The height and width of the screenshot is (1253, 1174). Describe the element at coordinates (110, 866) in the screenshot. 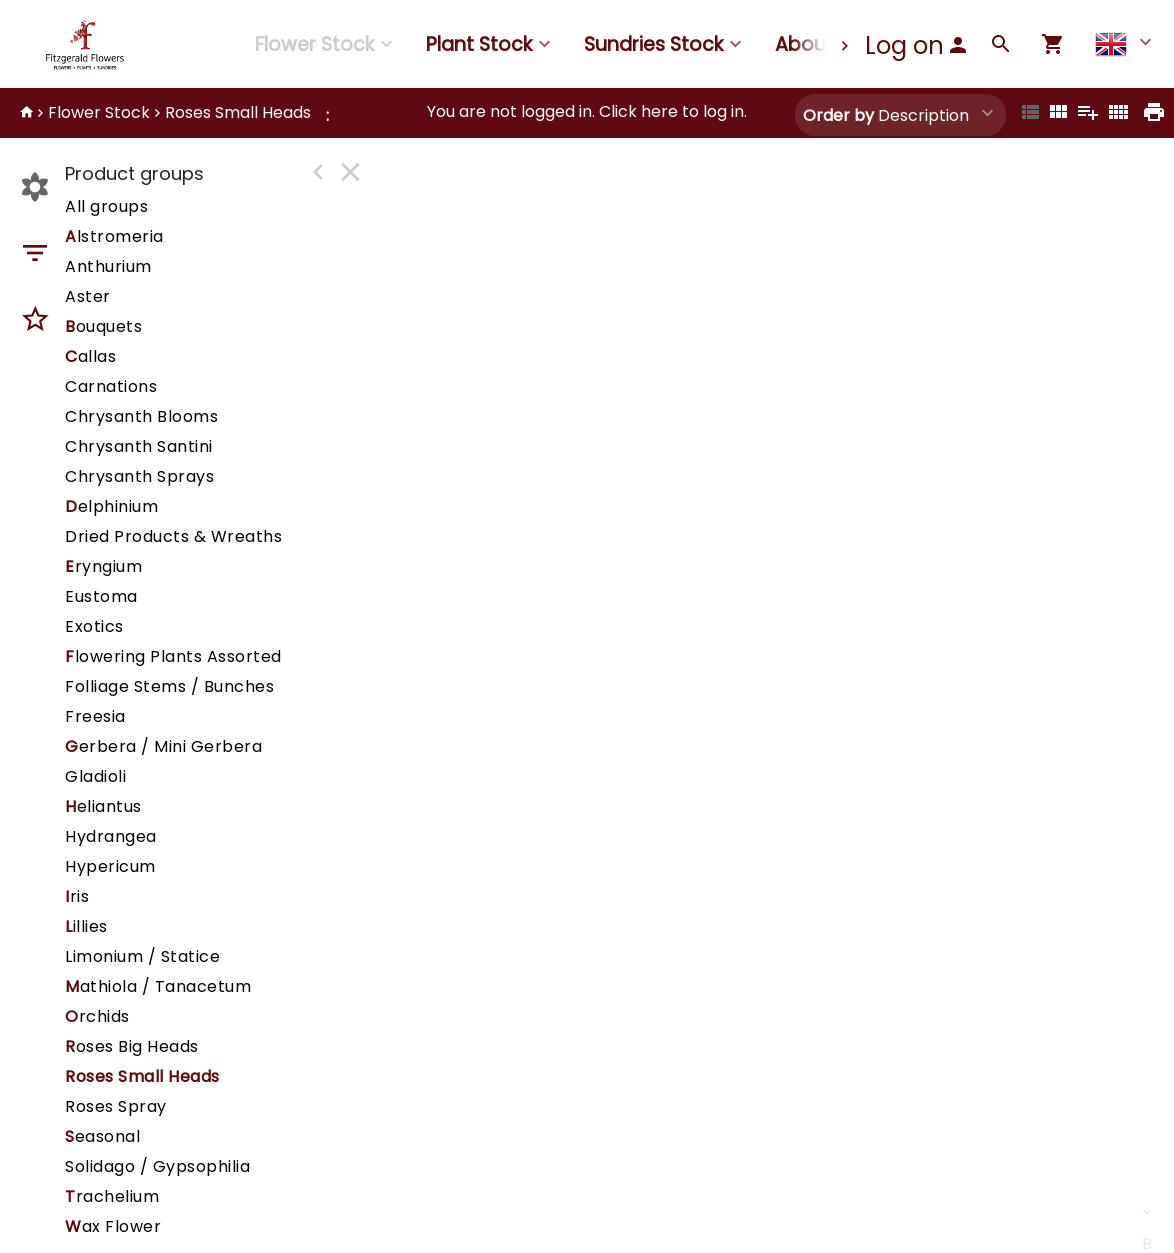

I see `Hypericum` at that location.